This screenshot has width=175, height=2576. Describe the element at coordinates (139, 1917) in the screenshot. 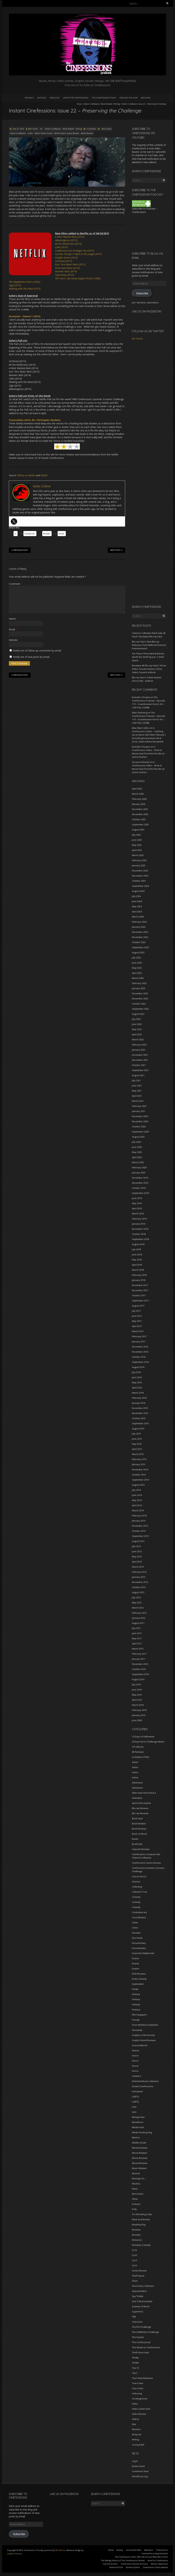

I see `Cozy Mystery` at that location.